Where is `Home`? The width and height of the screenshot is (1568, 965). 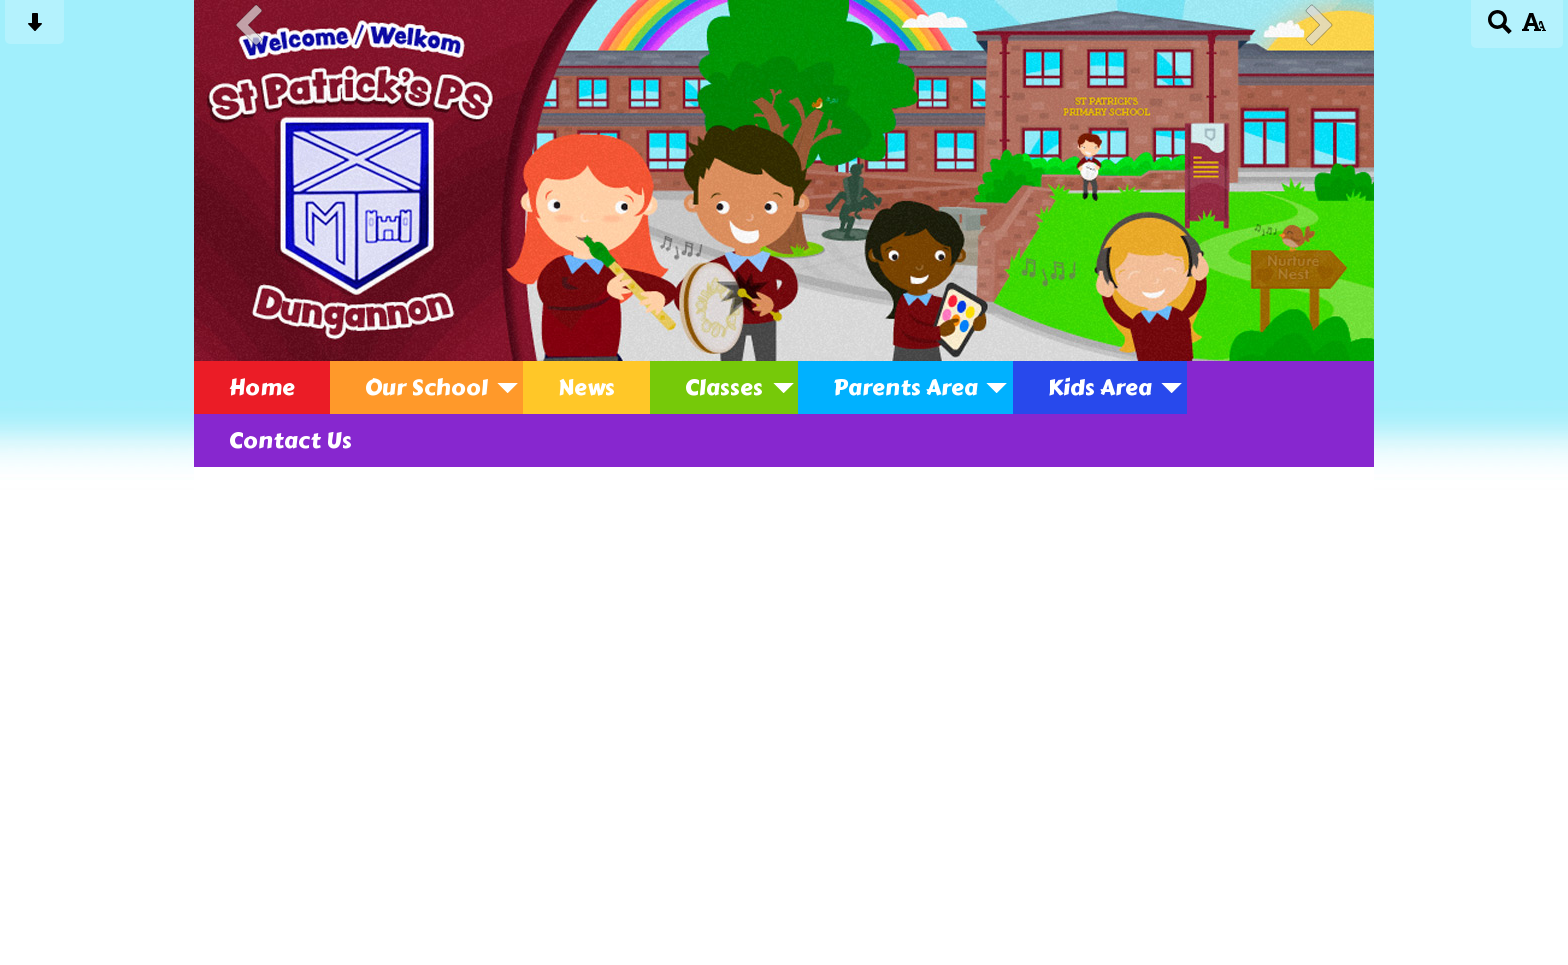 Home is located at coordinates (262, 387).